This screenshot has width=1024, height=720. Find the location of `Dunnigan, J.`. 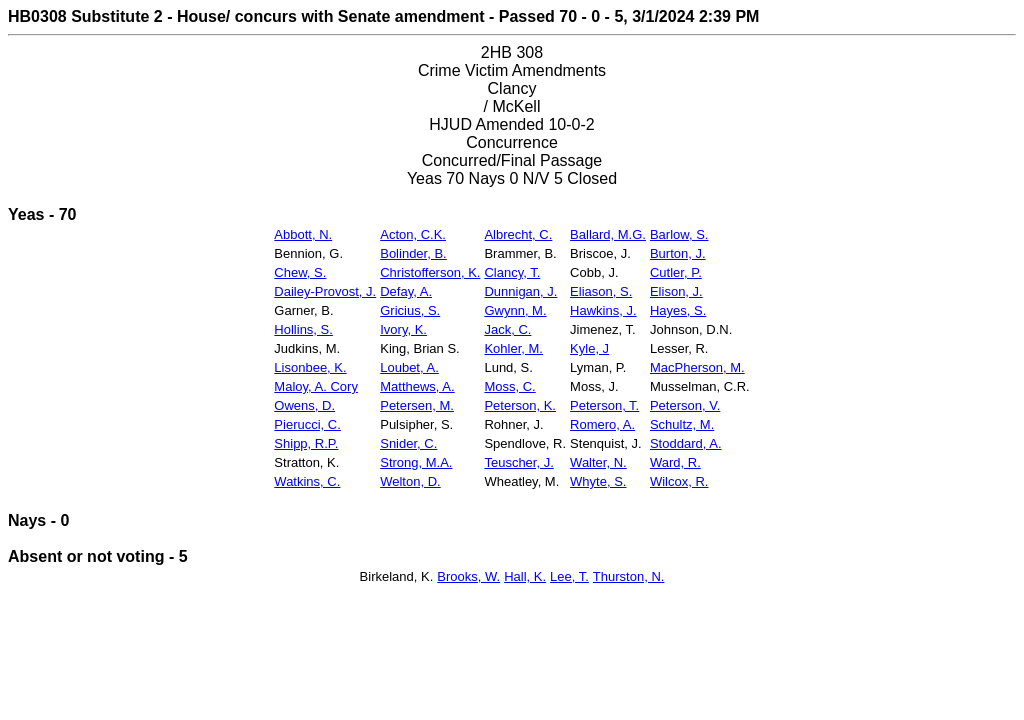

Dunnigan, J. is located at coordinates (520, 291).